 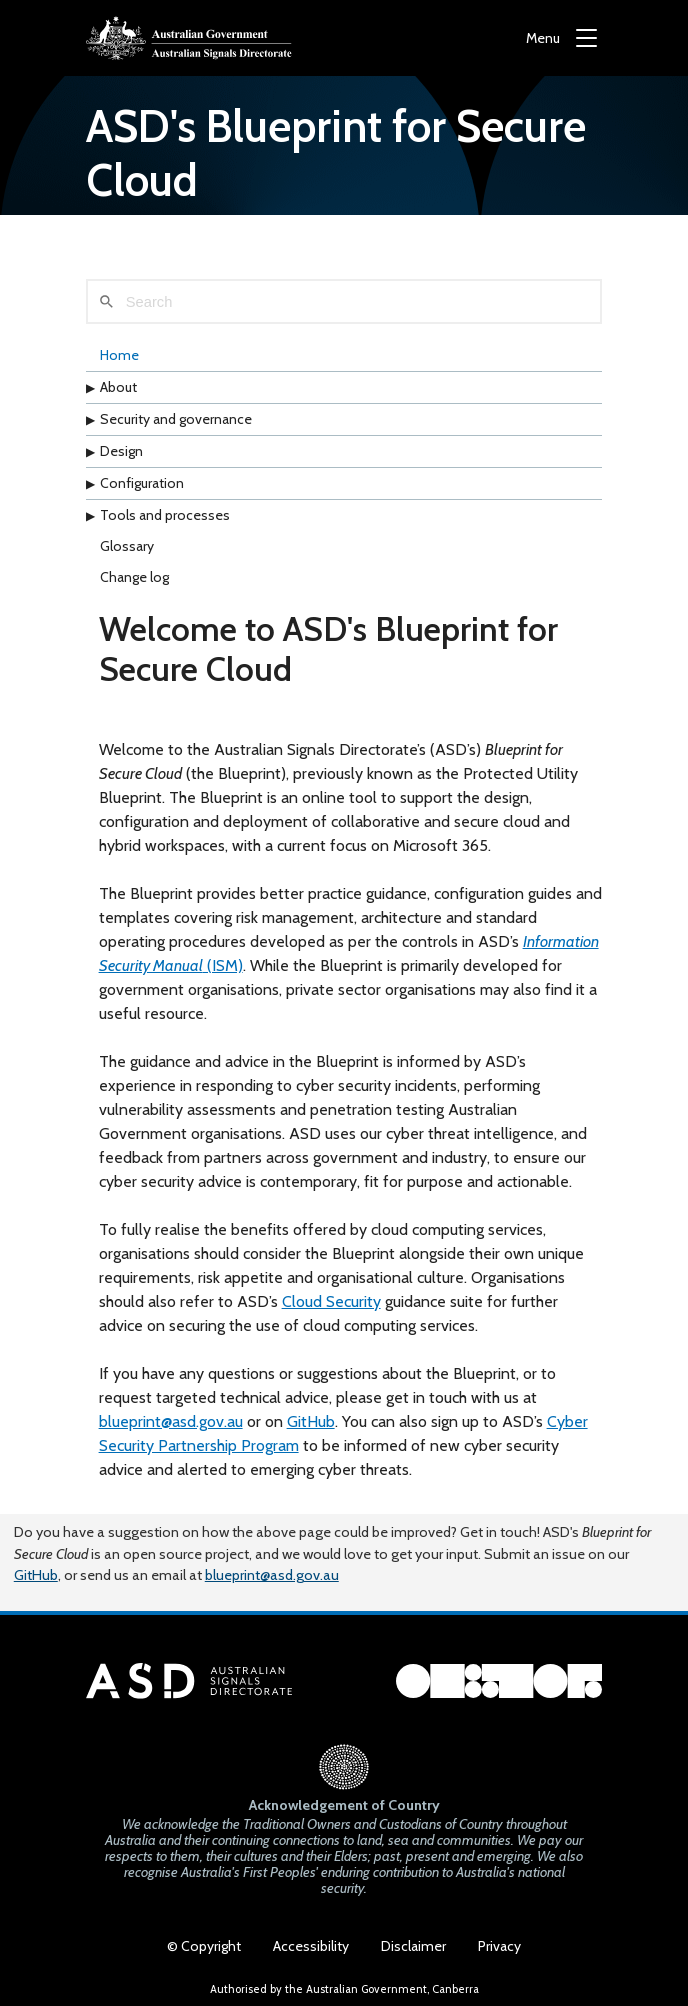 What do you see at coordinates (165, 515) in the screenshot?
I see `Tools and processes` at bounding box center [165, 515].